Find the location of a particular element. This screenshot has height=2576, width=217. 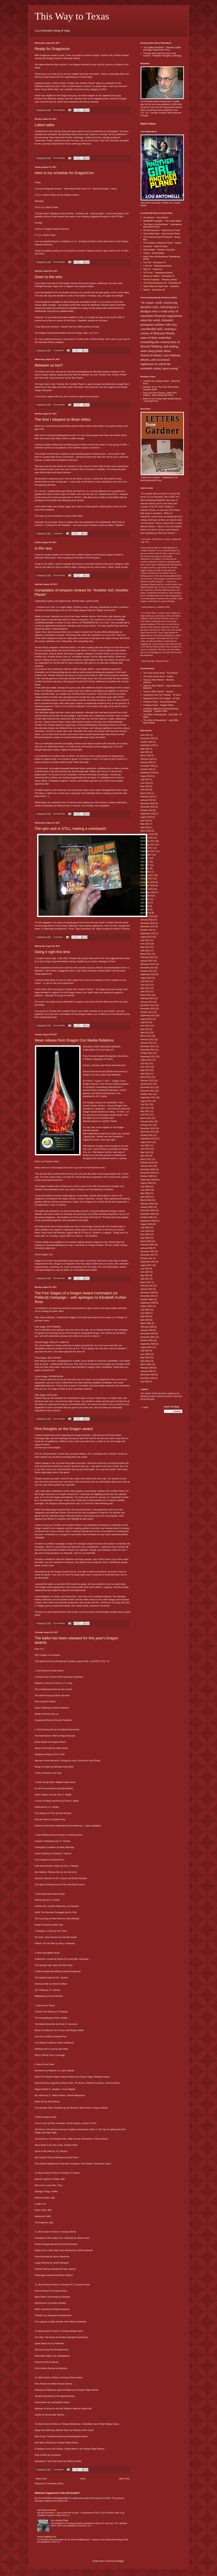

January 2013 is located at coordinates (146, 1043).